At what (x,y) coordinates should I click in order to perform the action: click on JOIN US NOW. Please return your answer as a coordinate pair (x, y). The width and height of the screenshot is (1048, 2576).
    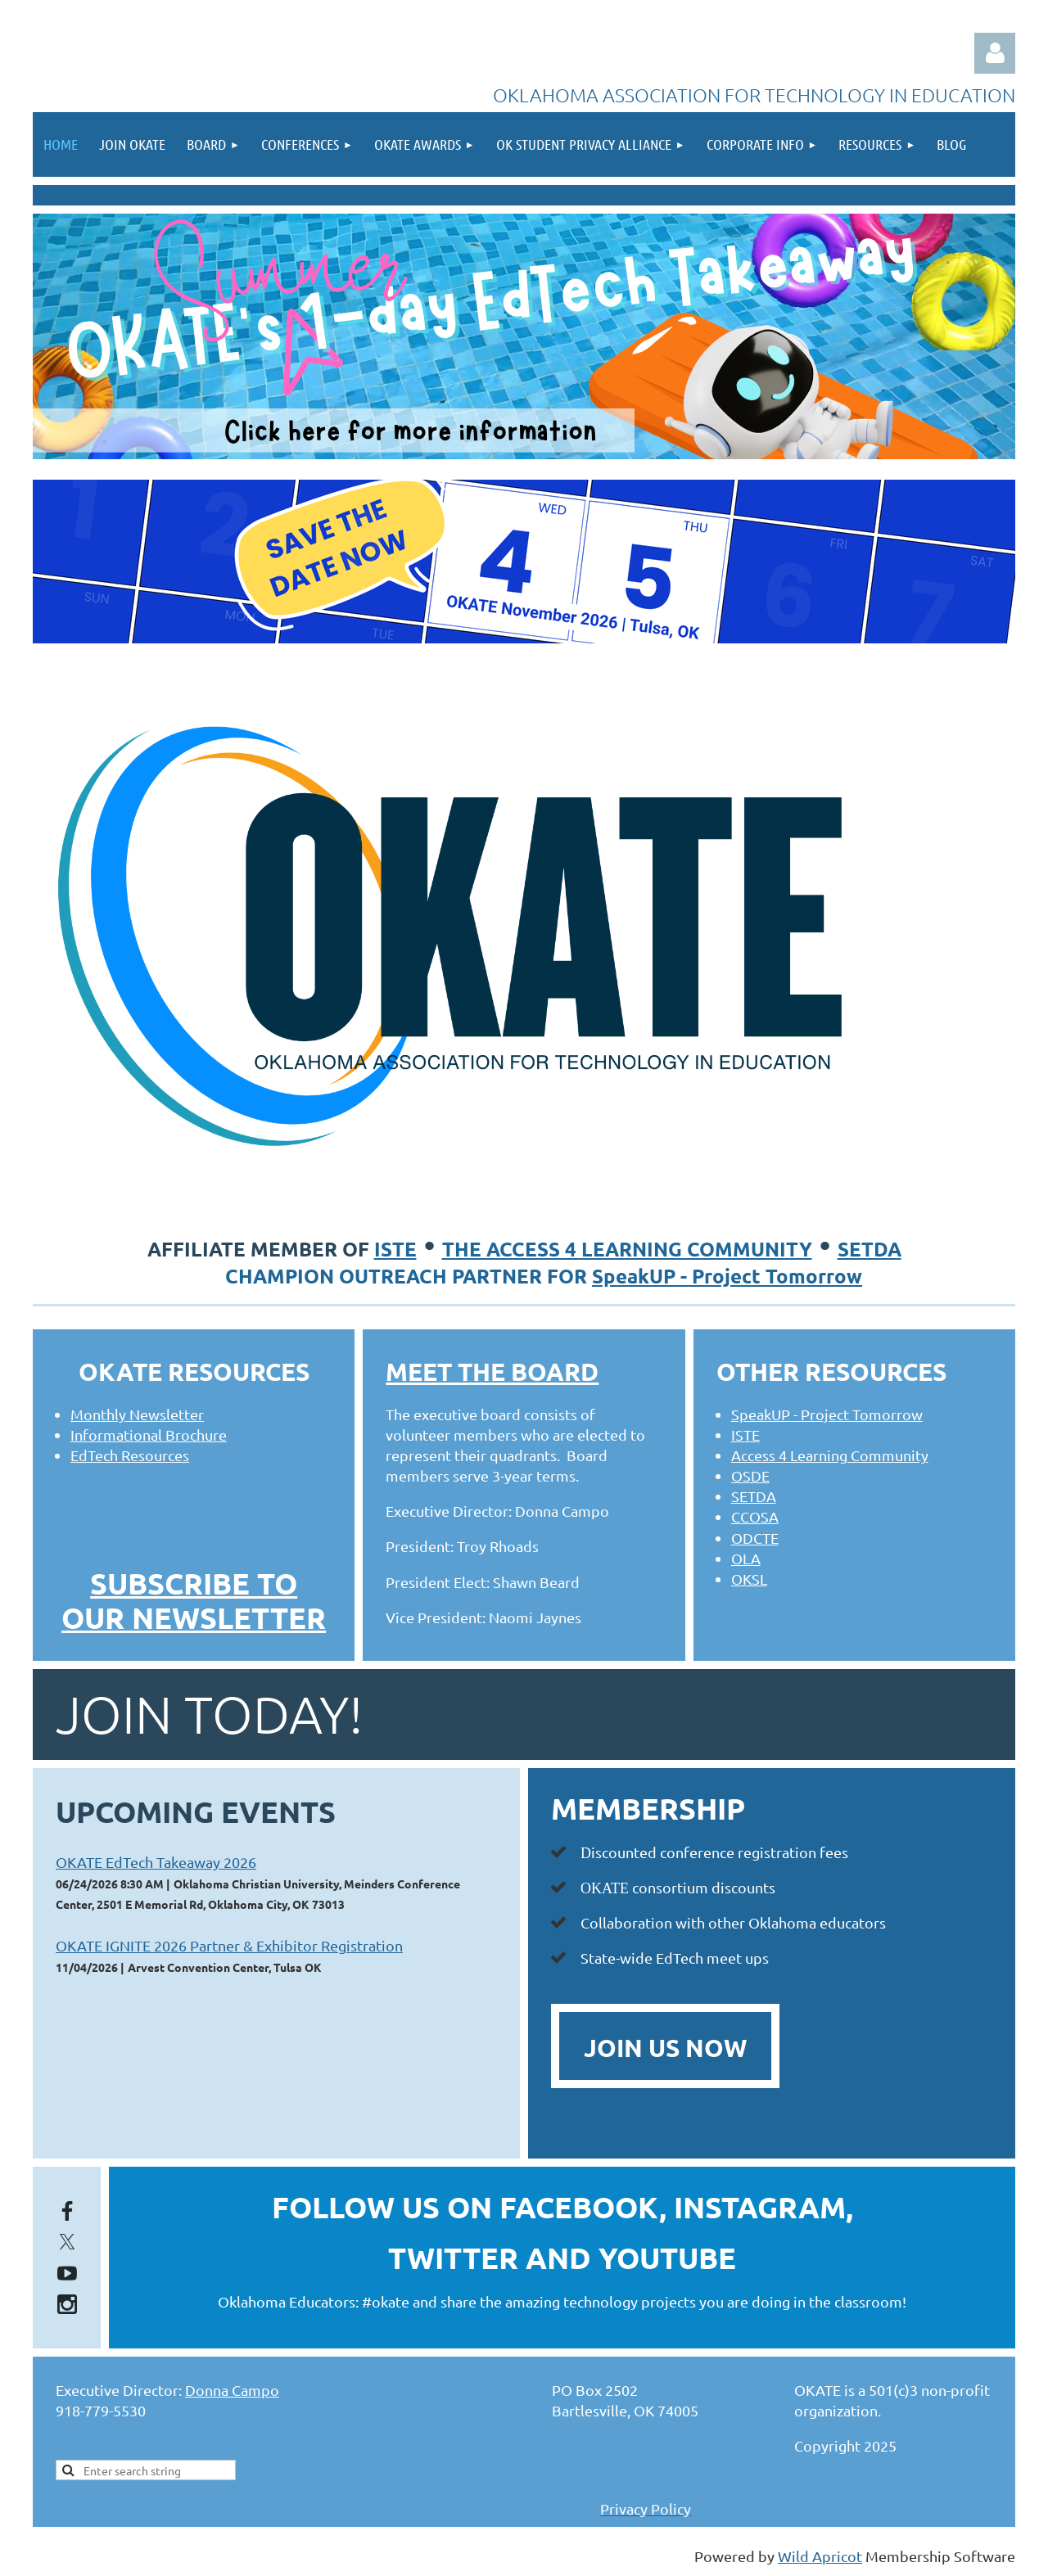
    Looking at the image, I should click on (665, 2047).